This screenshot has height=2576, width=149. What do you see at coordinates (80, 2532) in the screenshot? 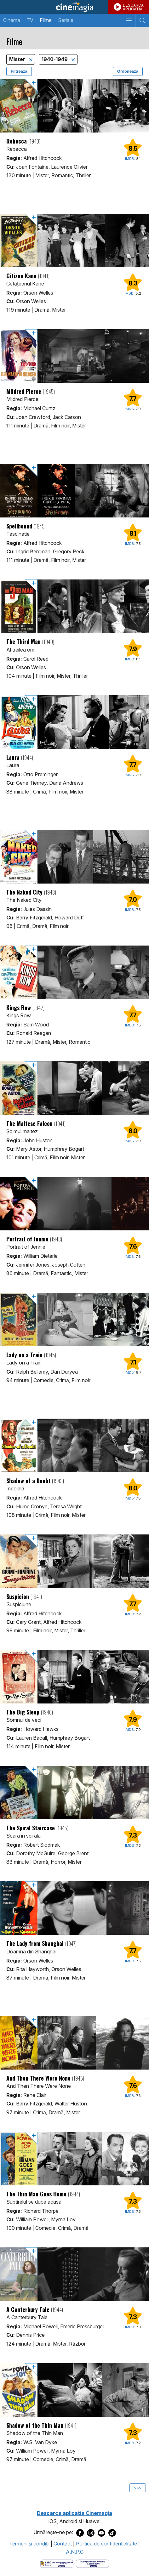
I see `[Deschide pagina de Facebook a Cinemagia]` at bounding box center [80, 2532].